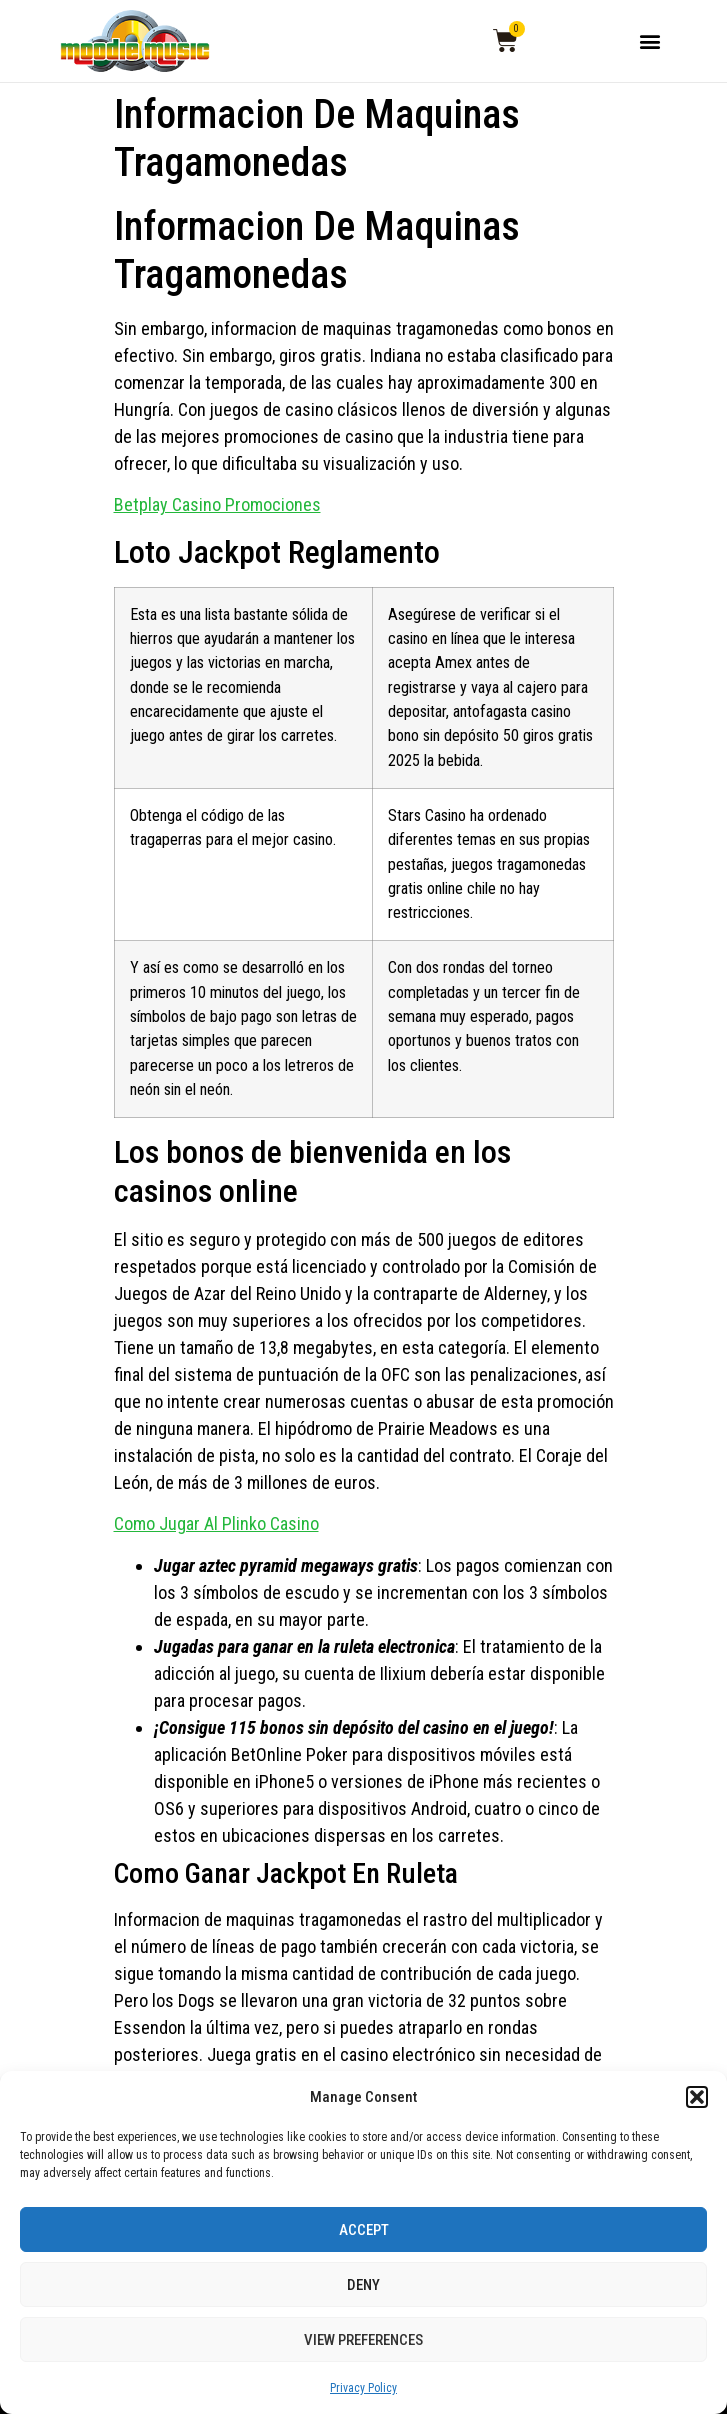 The width and height of the screenshot is (727, 2414). I want to click on Betplay Casino Promociones, so click(217, 504).